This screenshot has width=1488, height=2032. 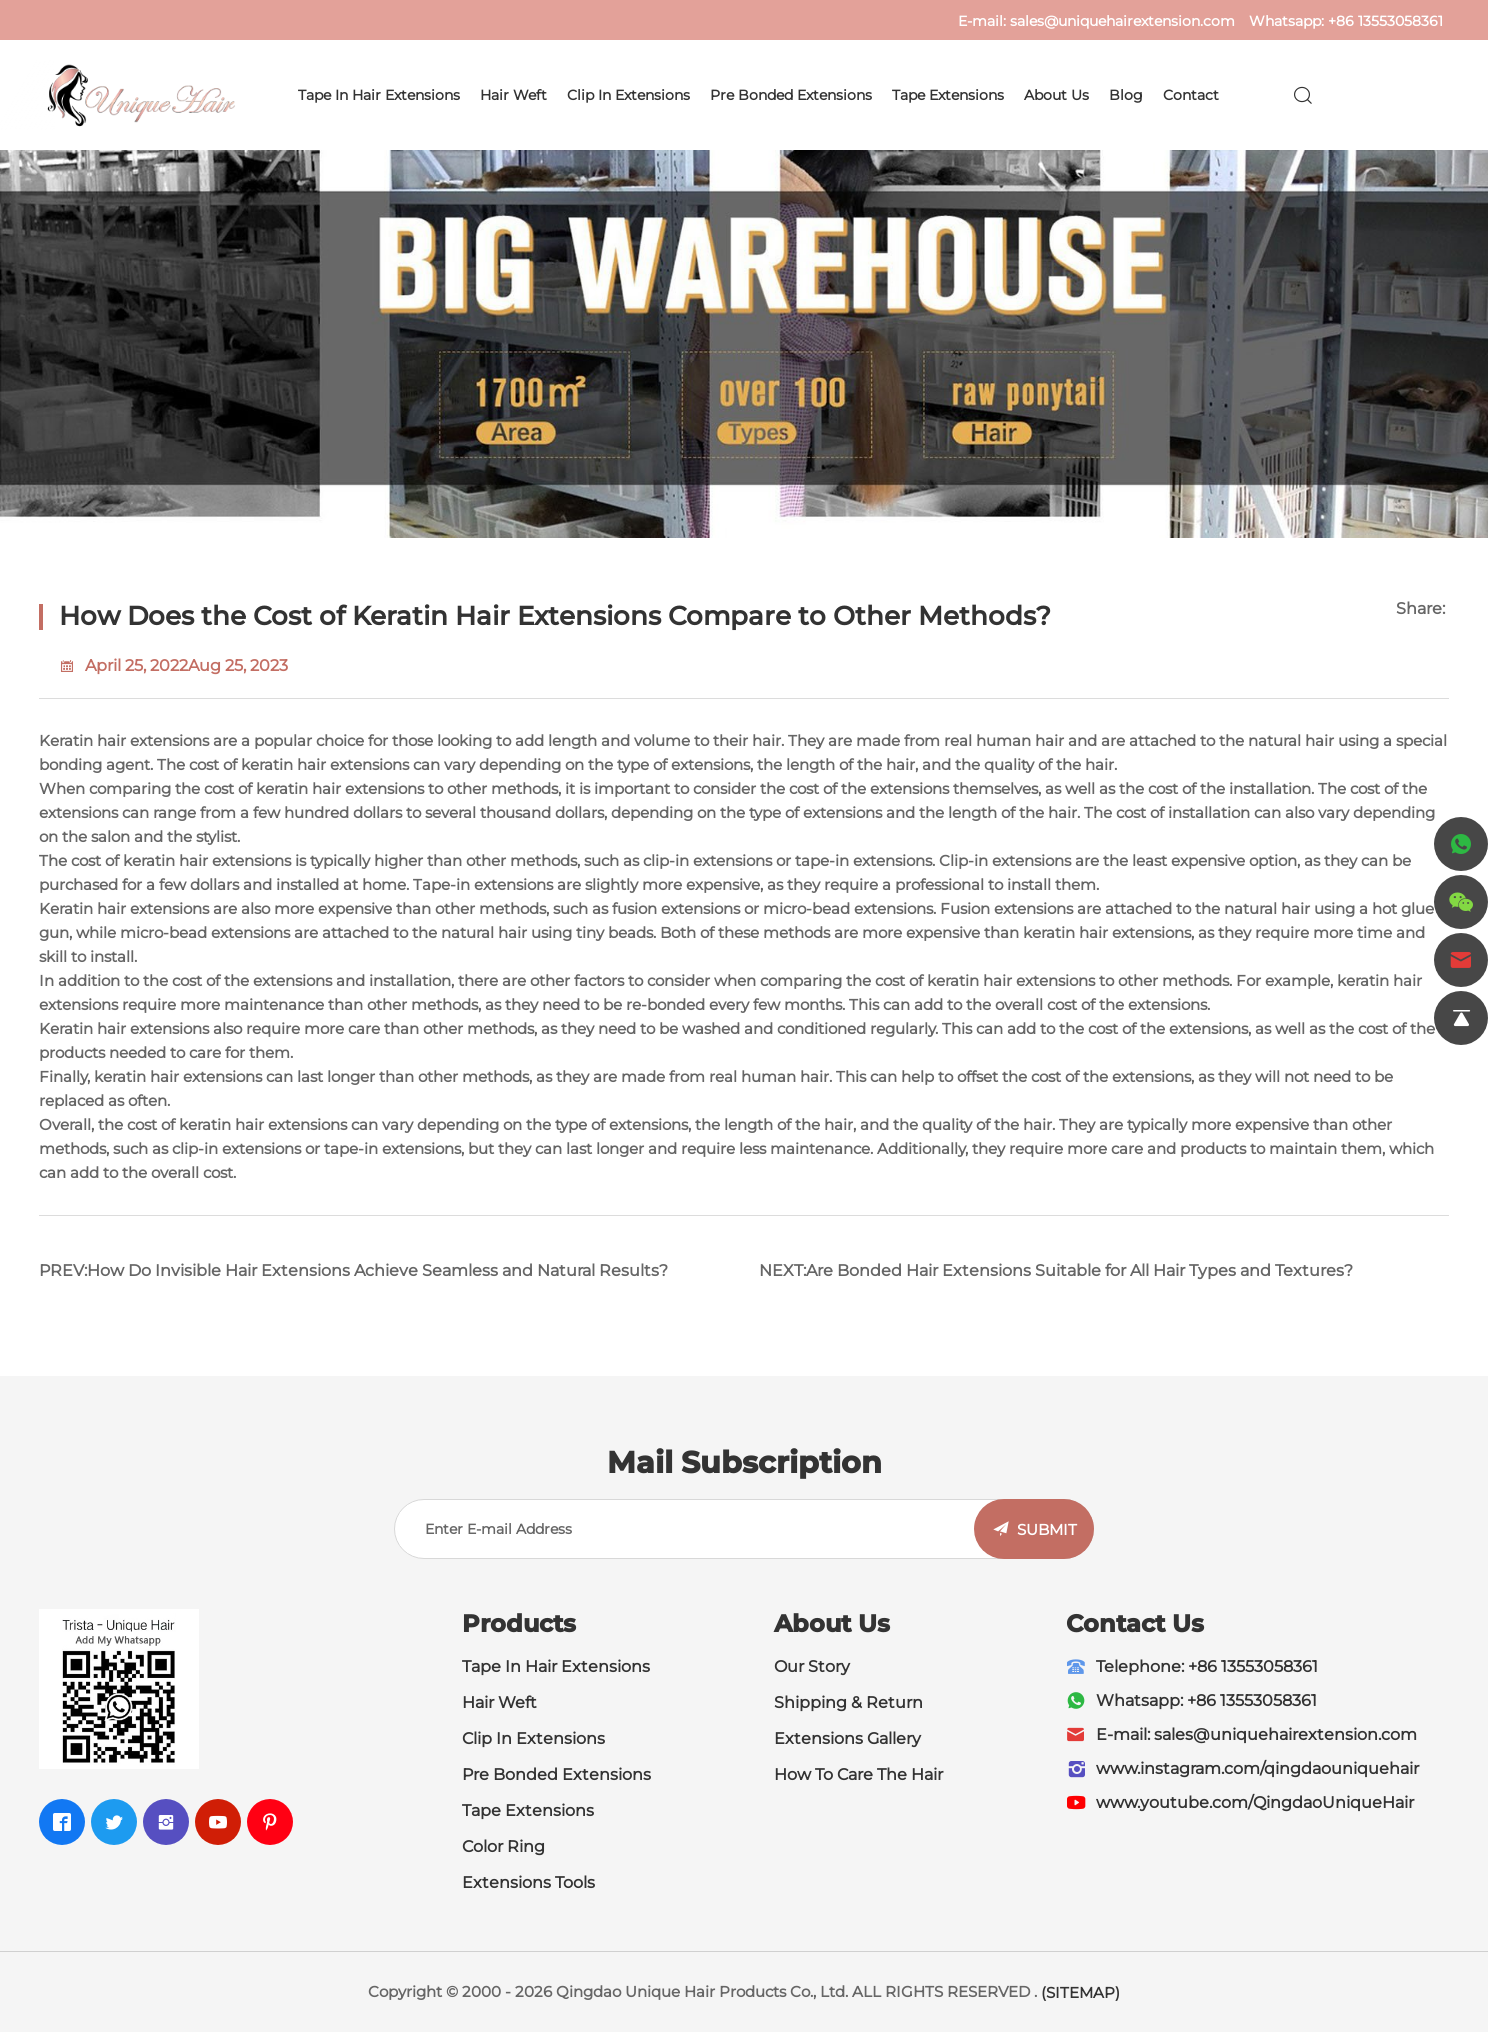 What do you see at coordinates (124, 740) in the screenshot?
I see `Keratin hair extensions` at bounding box center [124, 740].